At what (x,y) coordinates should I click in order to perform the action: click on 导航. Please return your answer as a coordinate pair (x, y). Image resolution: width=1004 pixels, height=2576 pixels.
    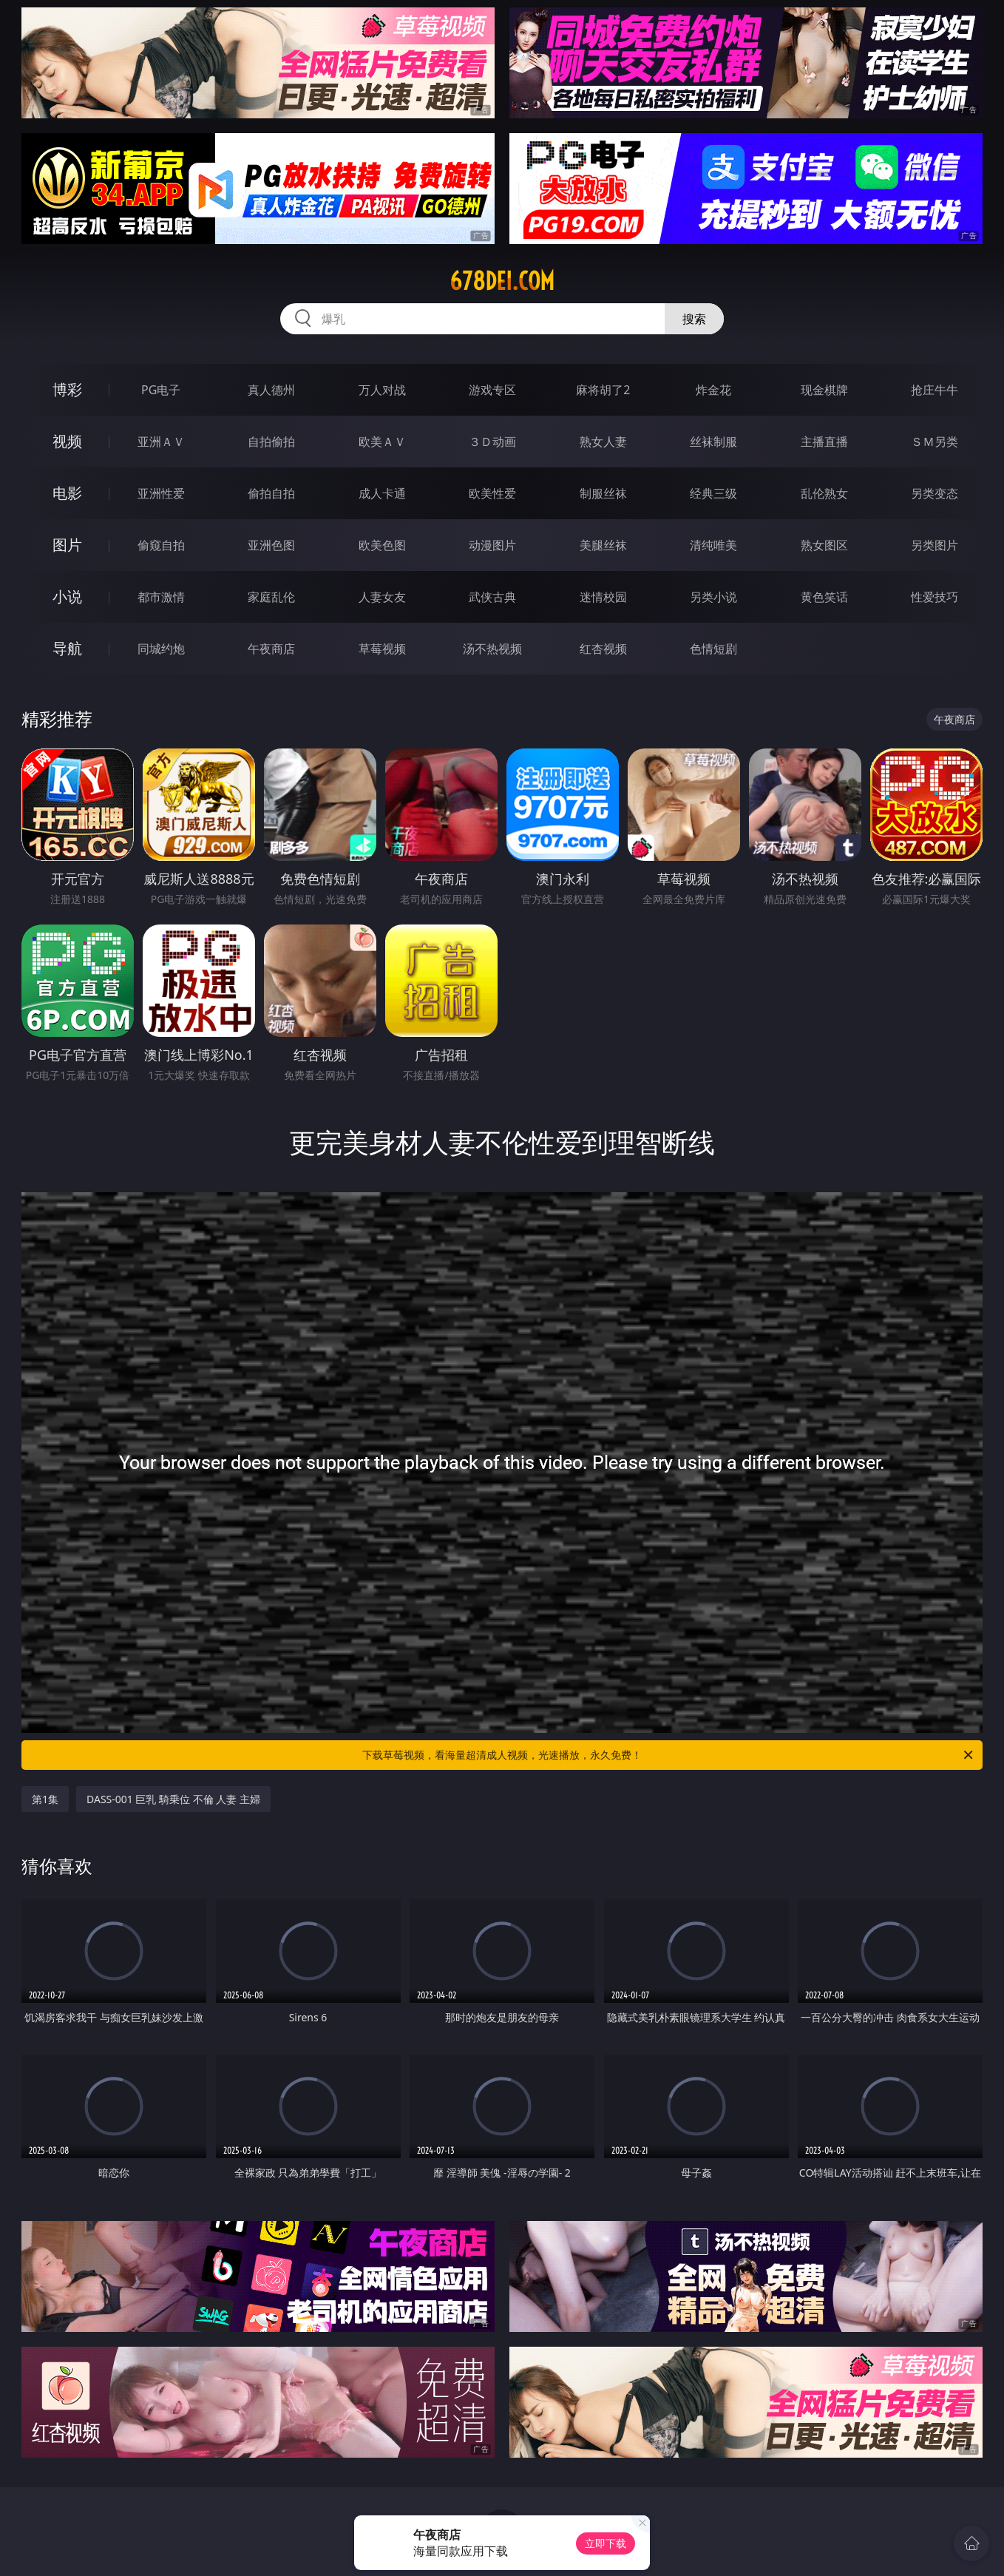
    Looking at the image, I should click on (67, 648).